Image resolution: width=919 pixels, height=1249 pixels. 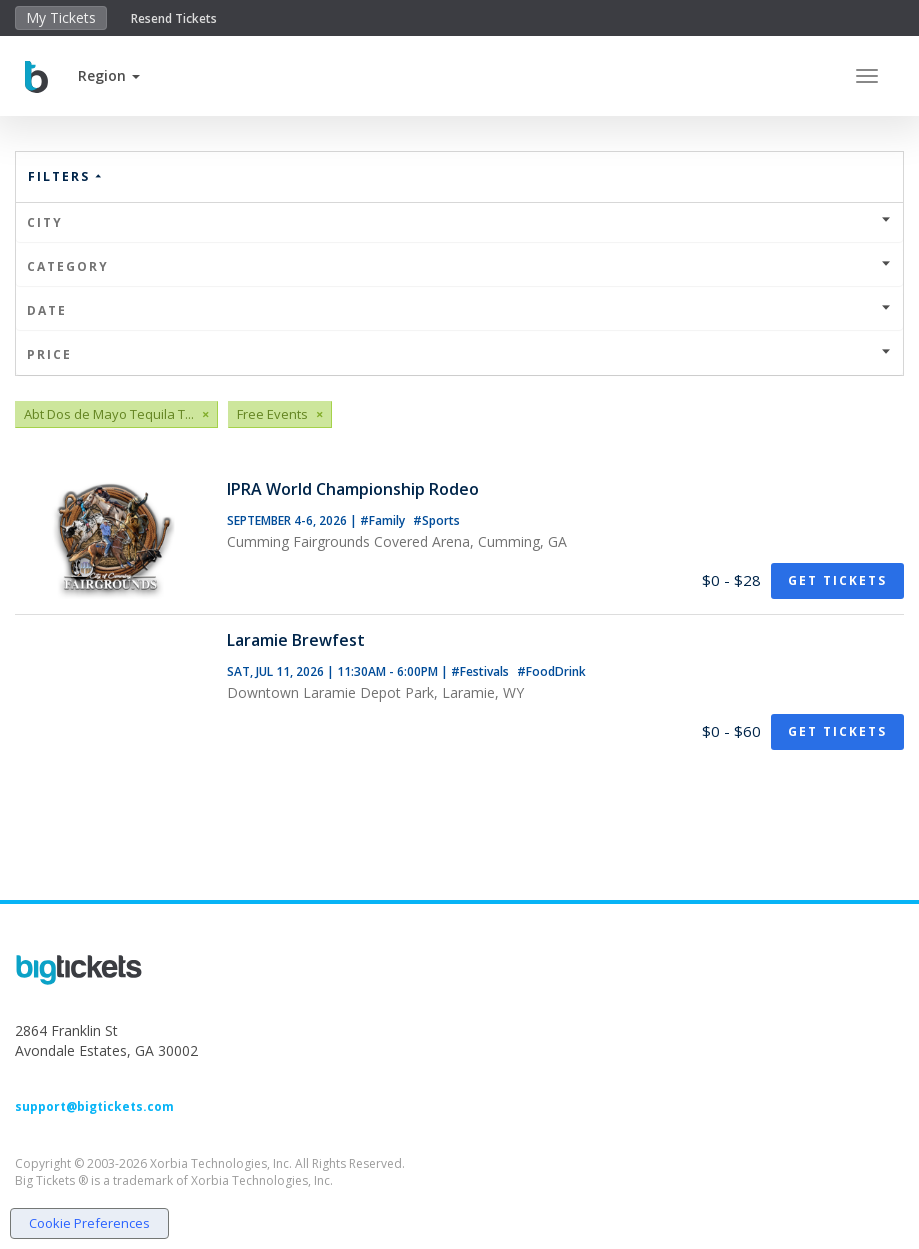 I want to click on Cookie Preferences, so click(x=89, y=1223).